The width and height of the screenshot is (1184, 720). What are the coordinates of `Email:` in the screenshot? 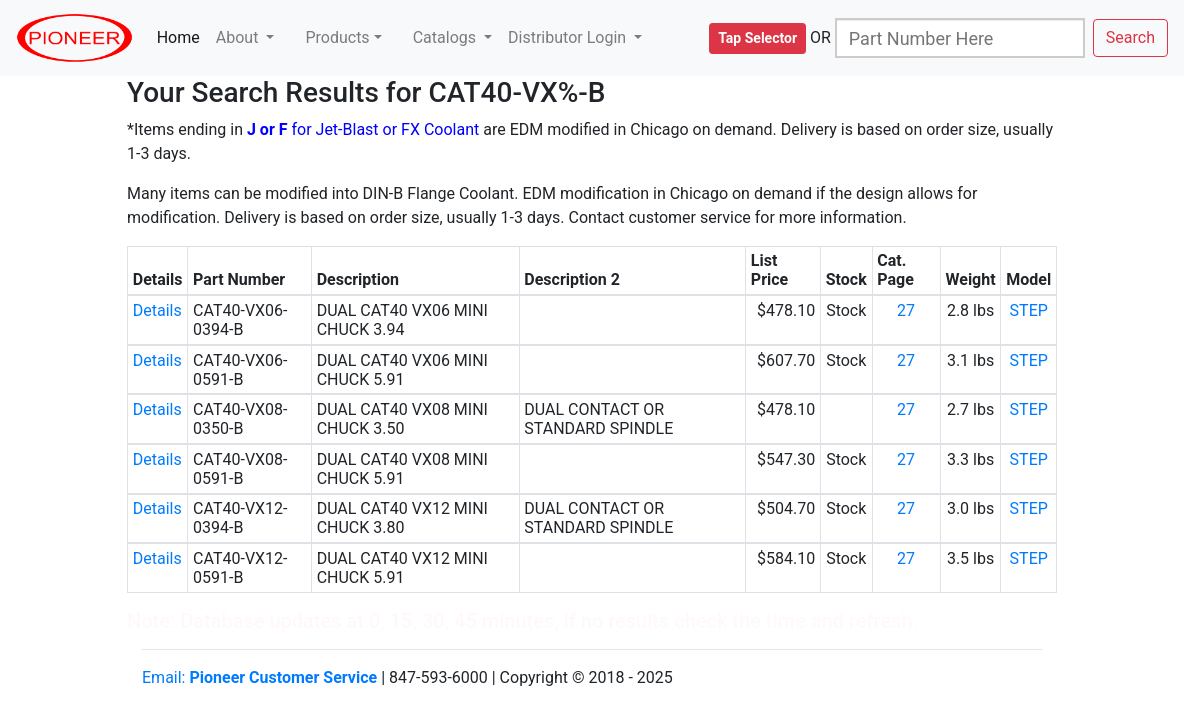 It's located at (259, 677).